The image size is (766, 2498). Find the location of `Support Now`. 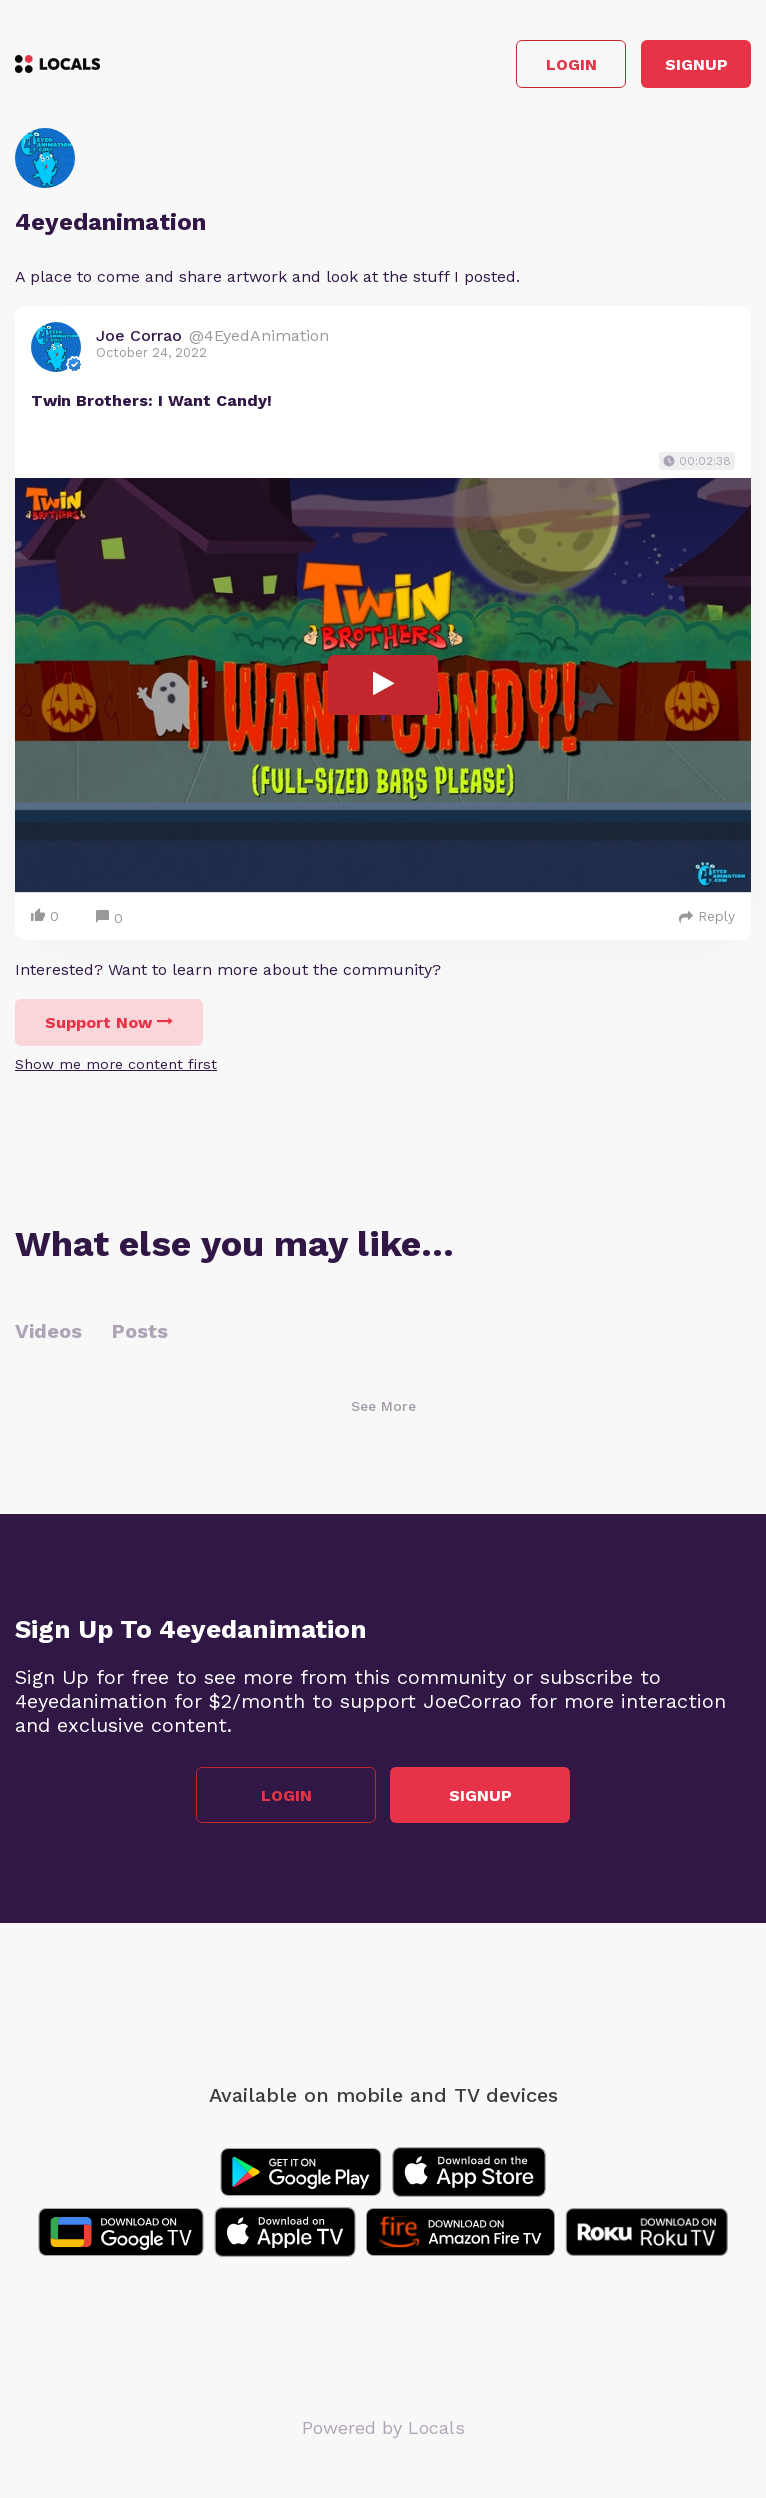

Support Now is located at coordinates (109, 1022).